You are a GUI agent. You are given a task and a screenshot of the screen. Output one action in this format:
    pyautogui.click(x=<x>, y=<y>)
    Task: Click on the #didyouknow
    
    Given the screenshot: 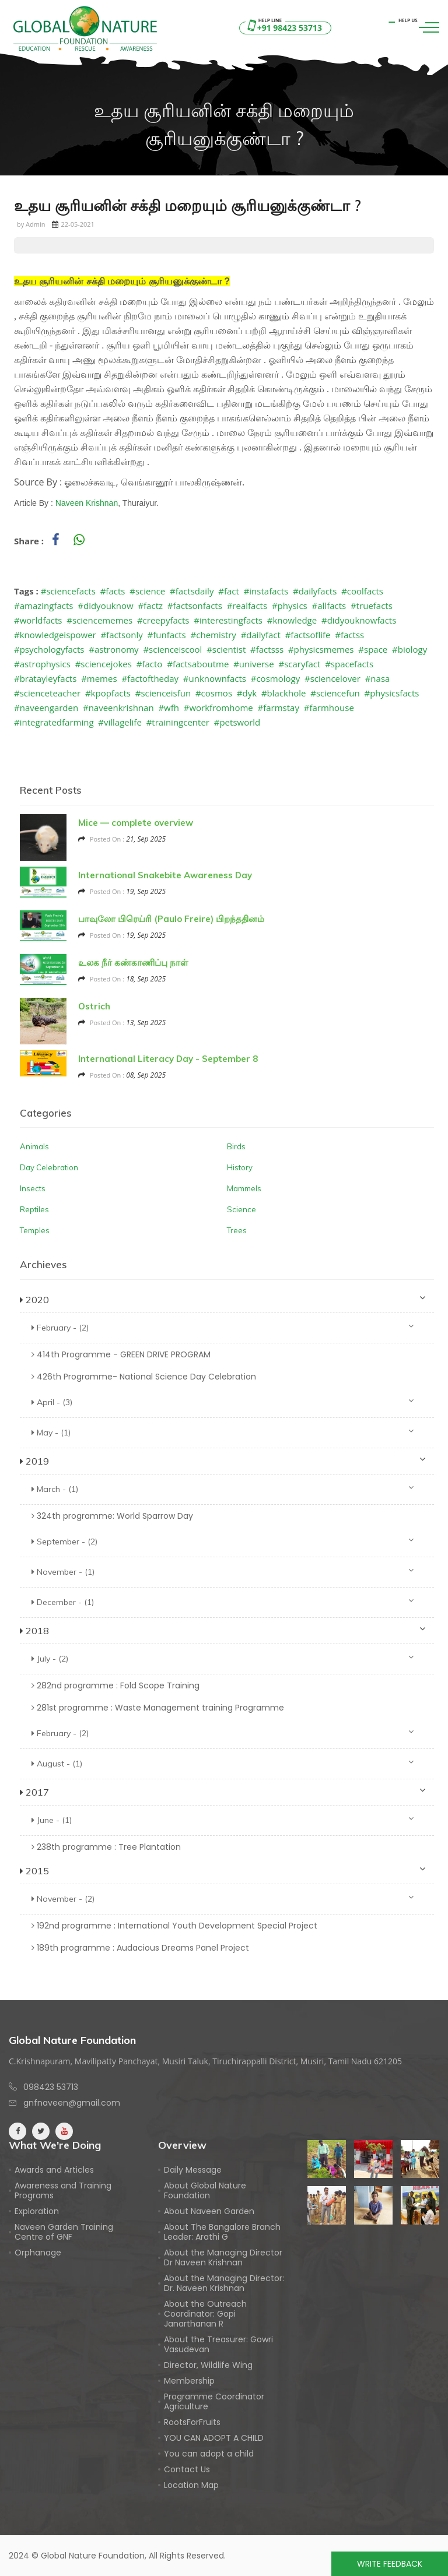 What is the action you would take?
    pyautogui.click(x=105, y=605)
    